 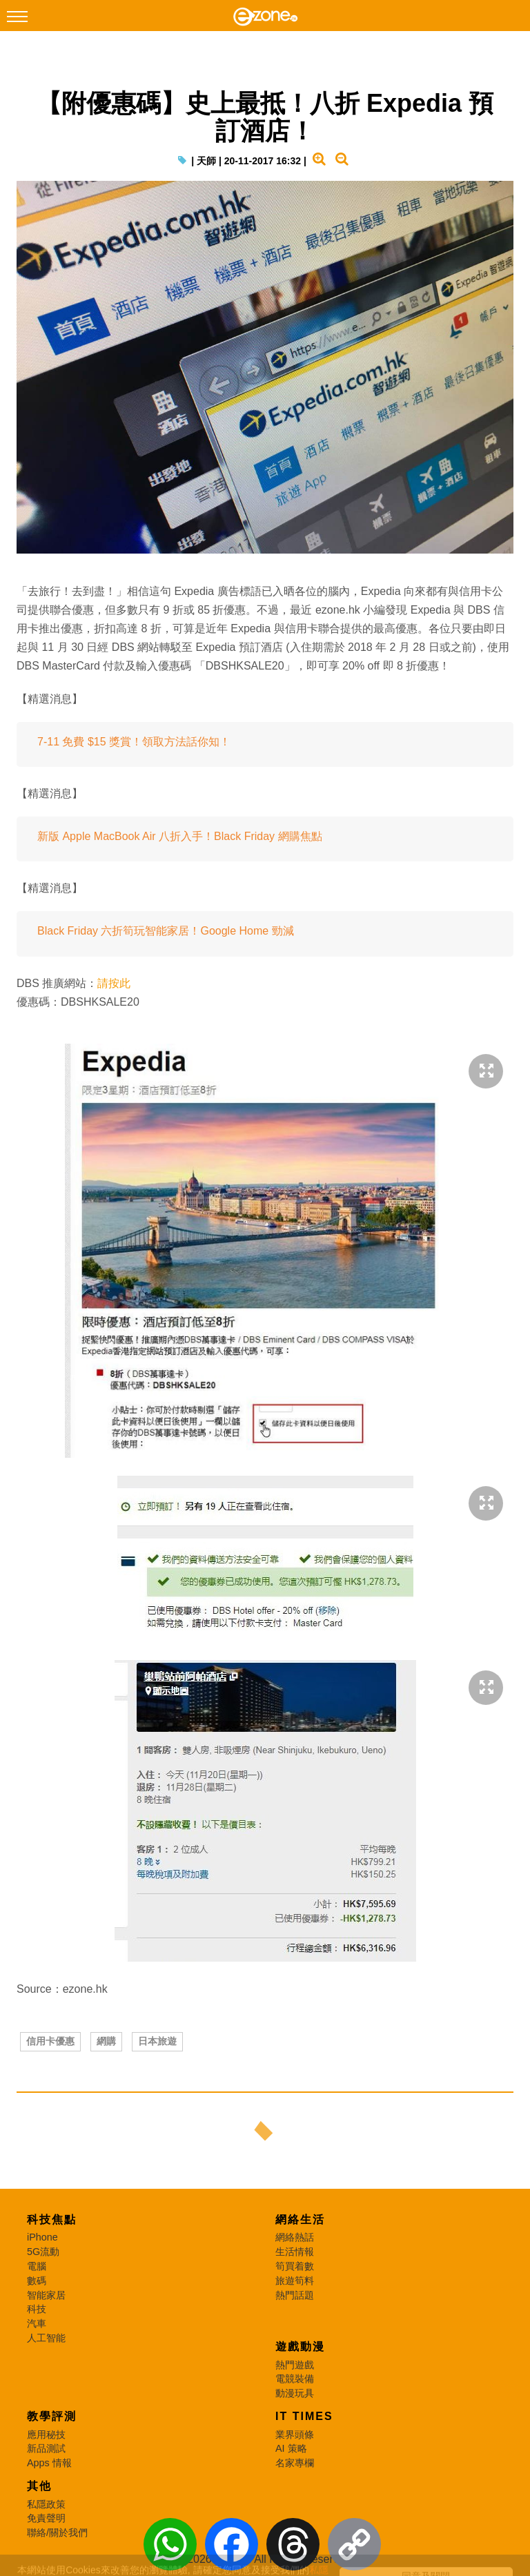 I want to click on 信用卡優惠, so click(x=50, y=2041).